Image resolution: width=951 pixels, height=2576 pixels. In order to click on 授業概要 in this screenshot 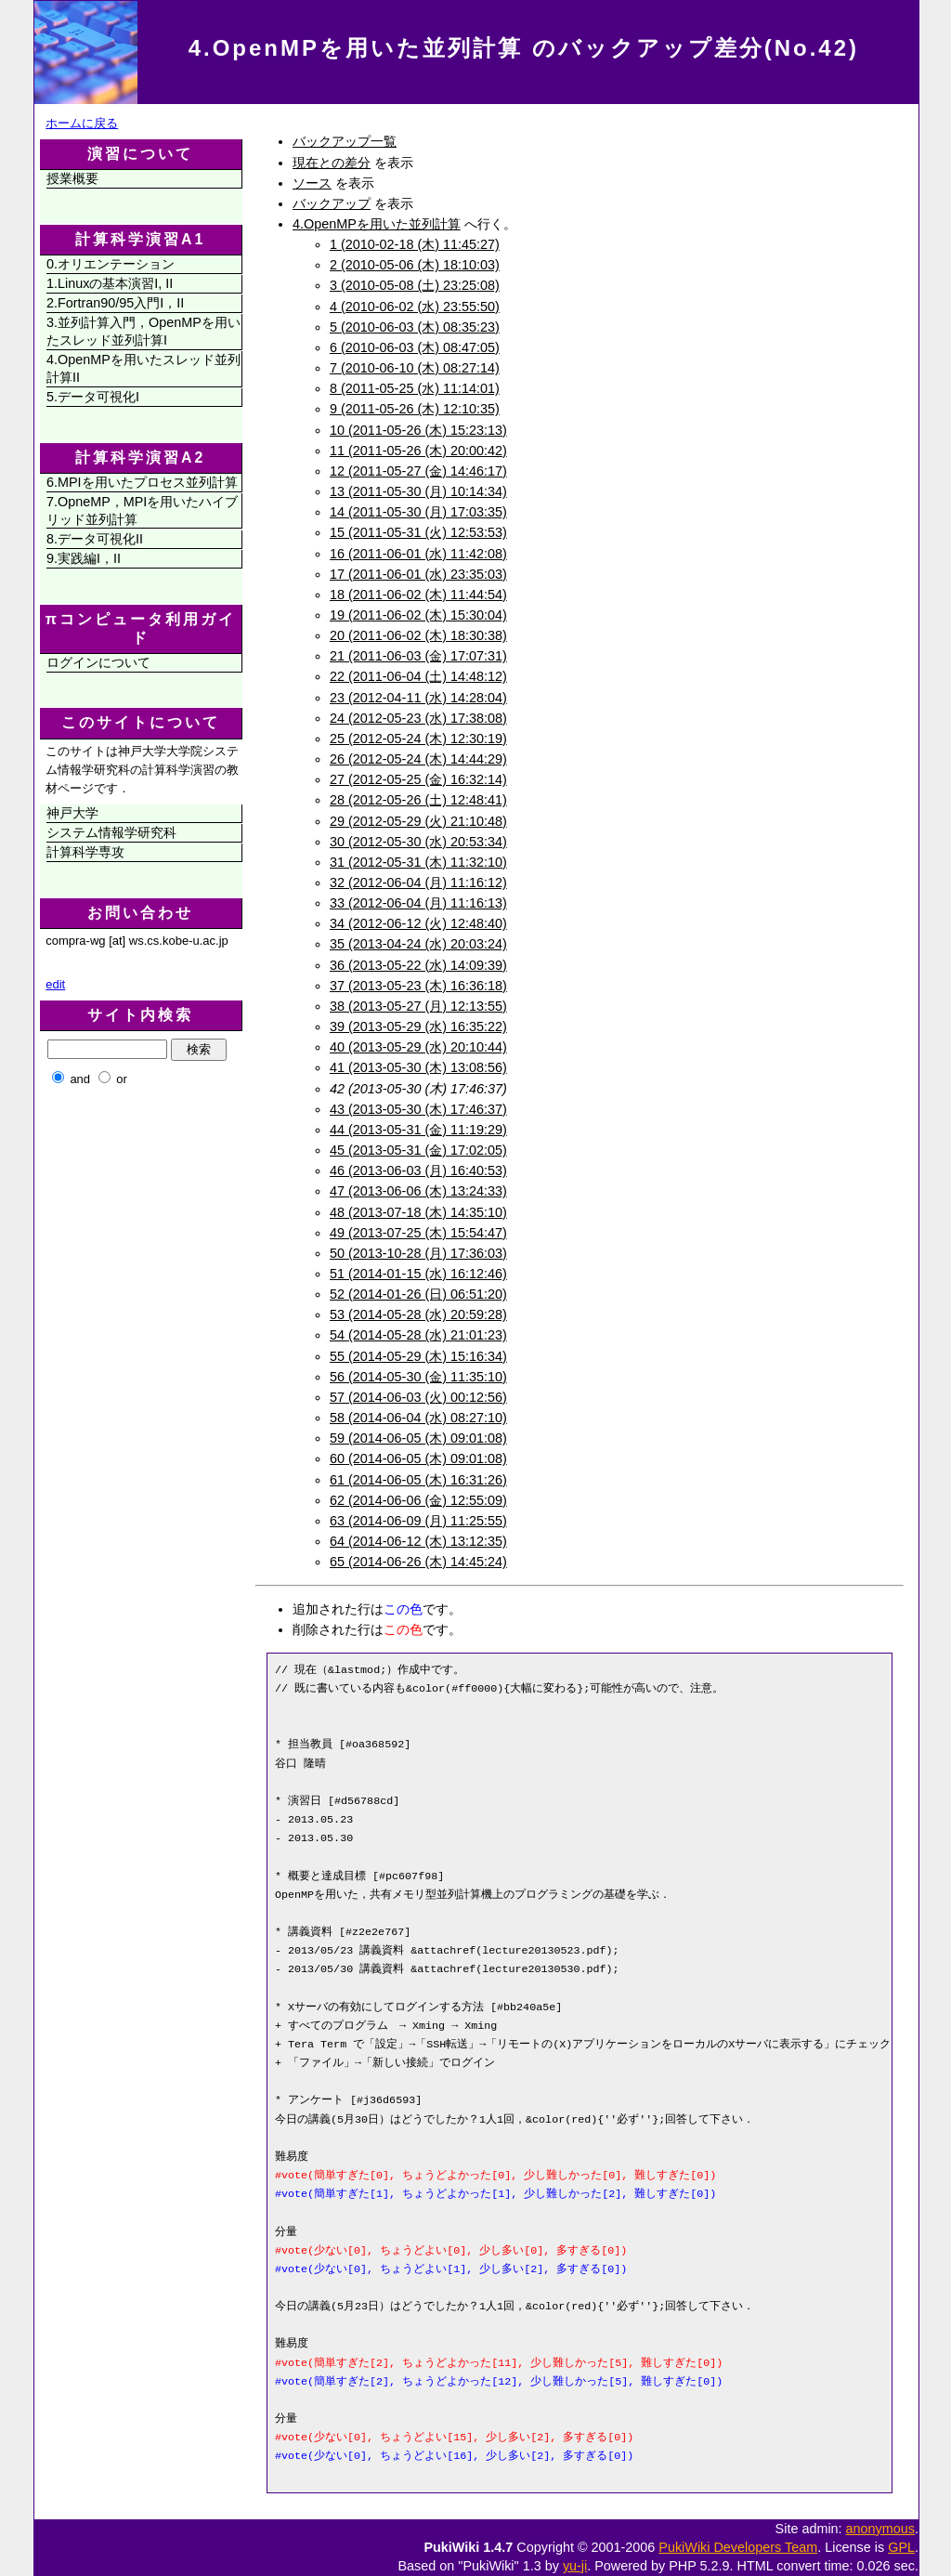, I will do `click(72, 178)`.